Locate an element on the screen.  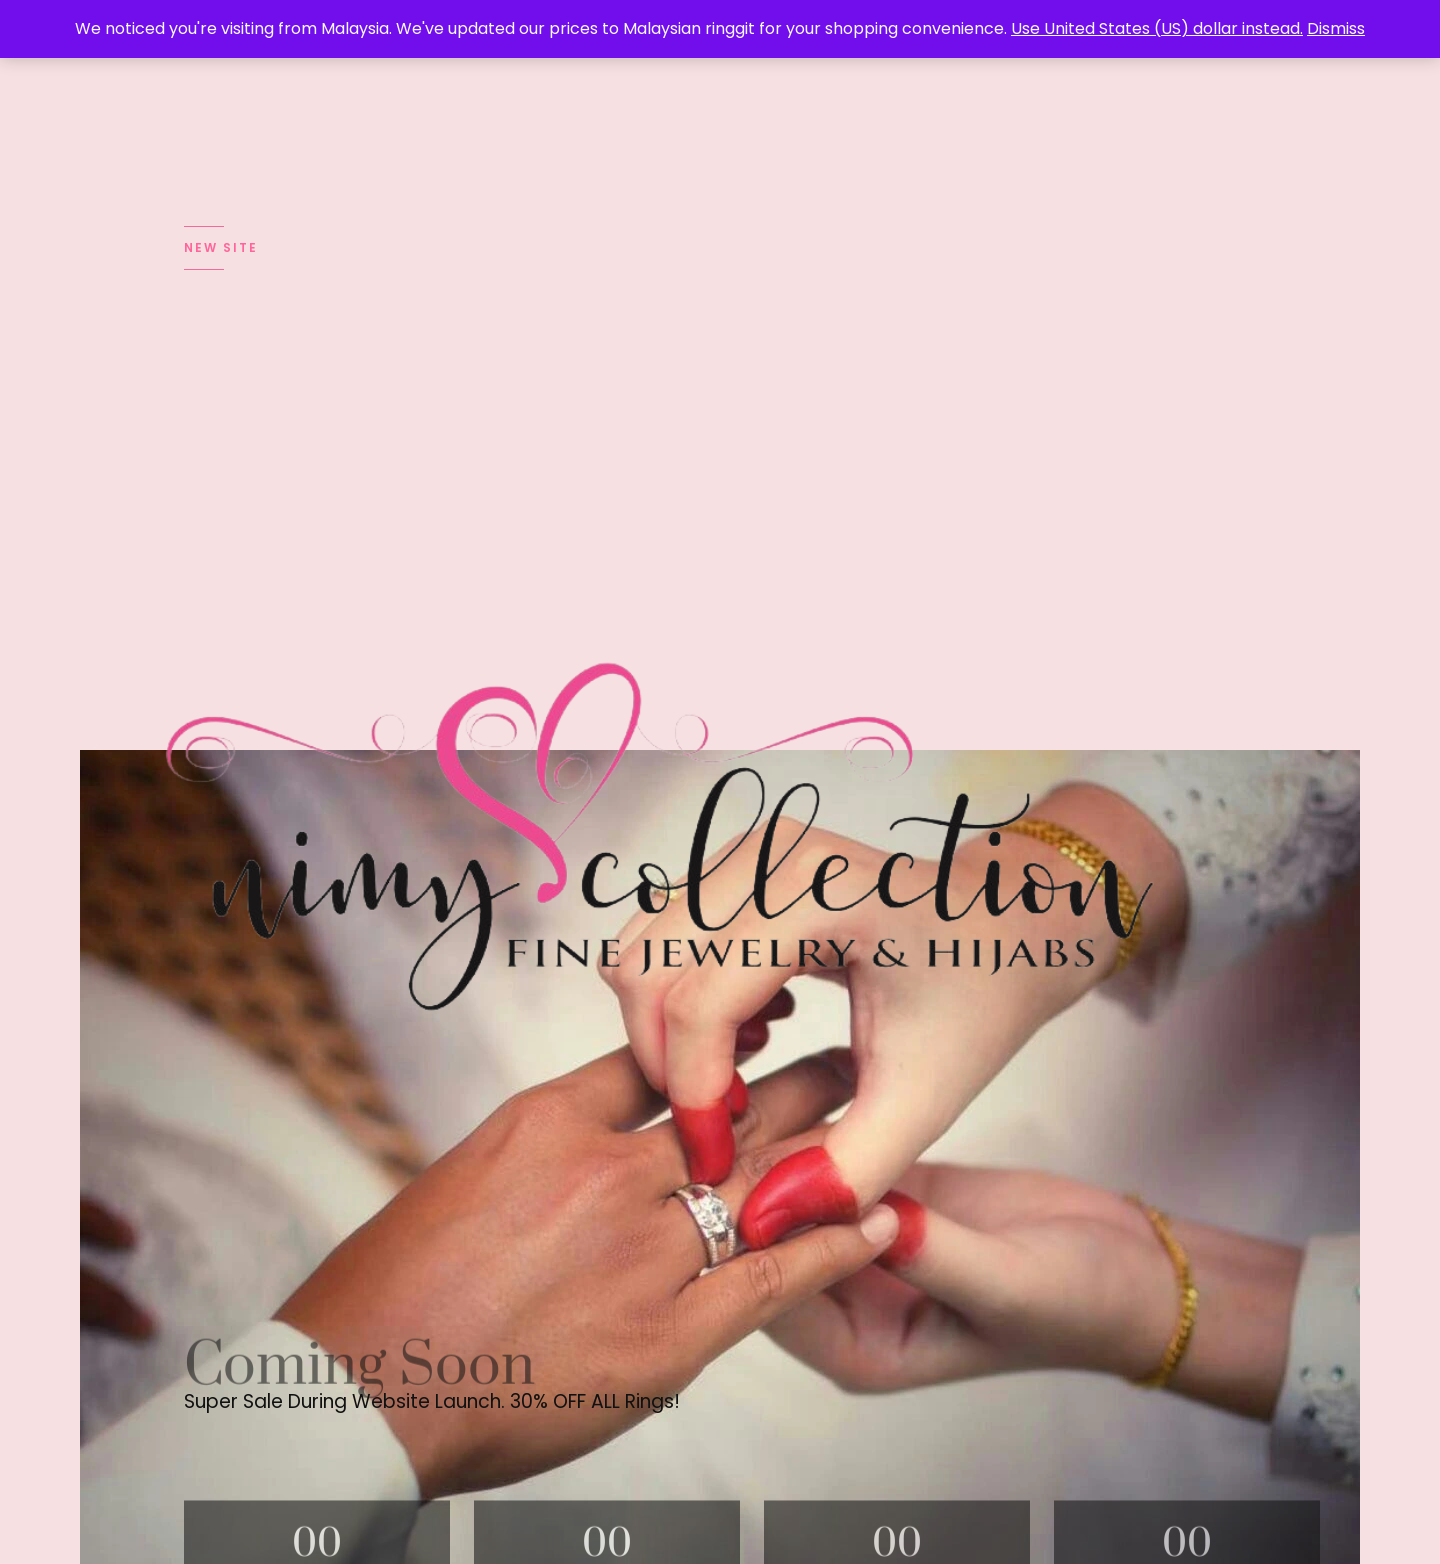
Dismiss is located at coordinates (1336, 28).